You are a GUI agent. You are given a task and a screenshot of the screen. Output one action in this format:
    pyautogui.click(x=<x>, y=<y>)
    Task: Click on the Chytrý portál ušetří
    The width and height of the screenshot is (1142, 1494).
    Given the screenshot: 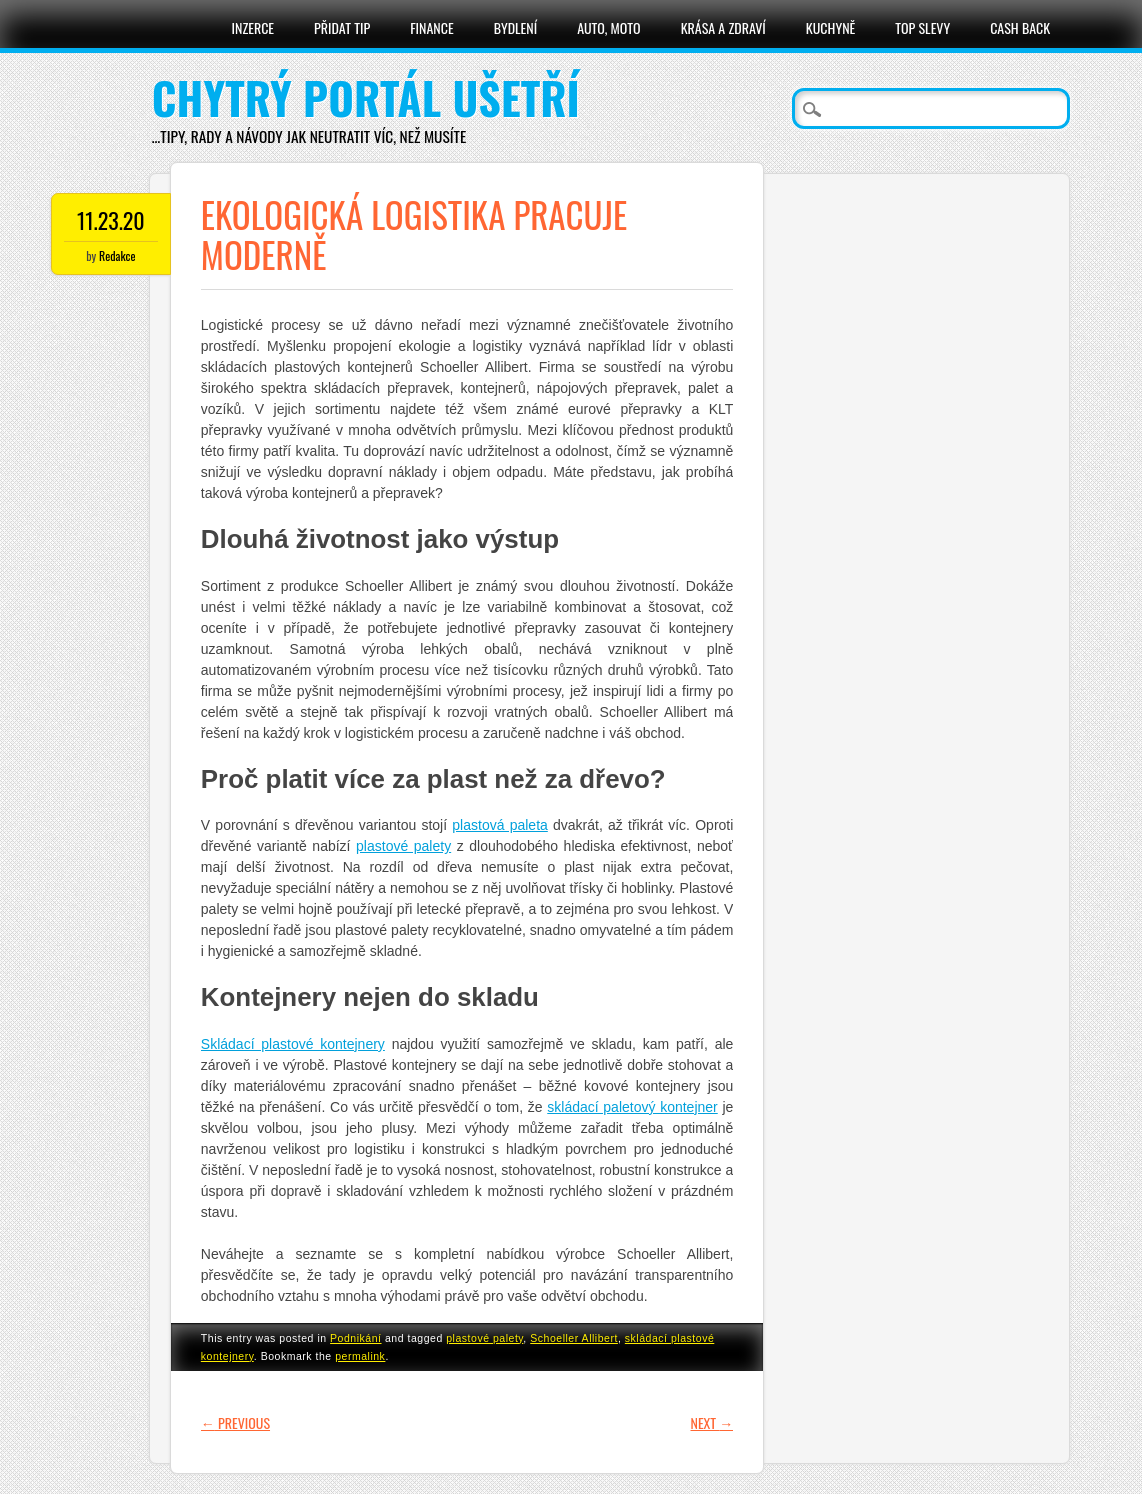 What is the action you would take?
    pyautogui.click(x=366, y=97)
    